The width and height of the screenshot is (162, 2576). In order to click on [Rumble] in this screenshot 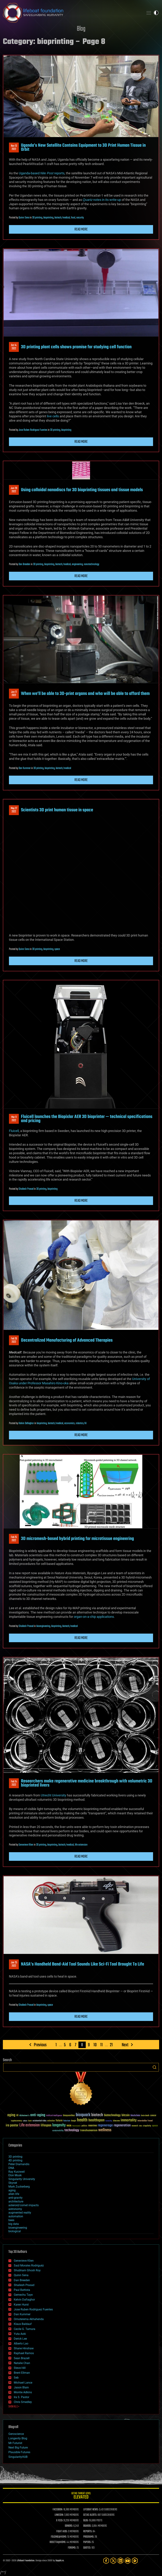, I will do `click(135, 2561)`.